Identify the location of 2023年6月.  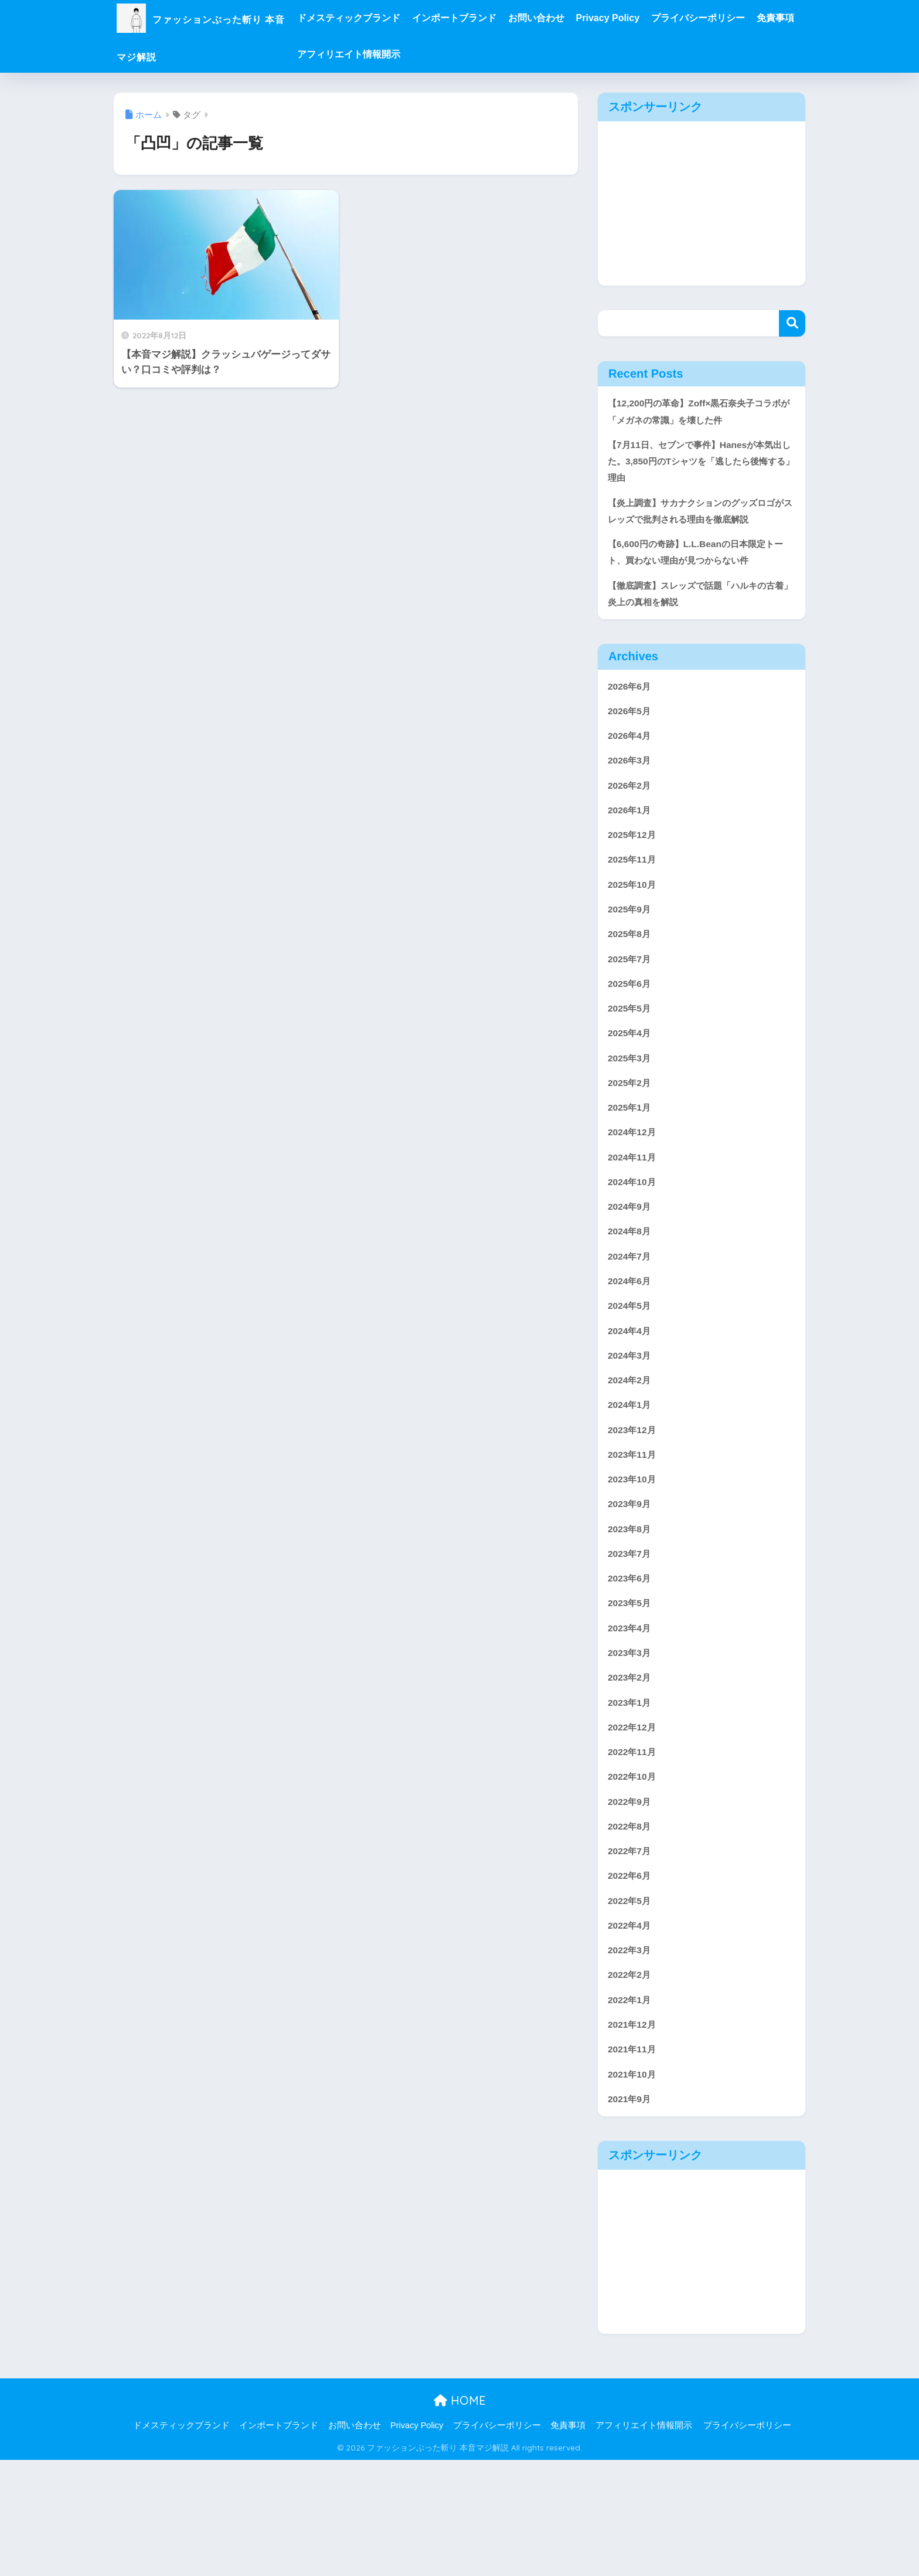
(631, 1663).